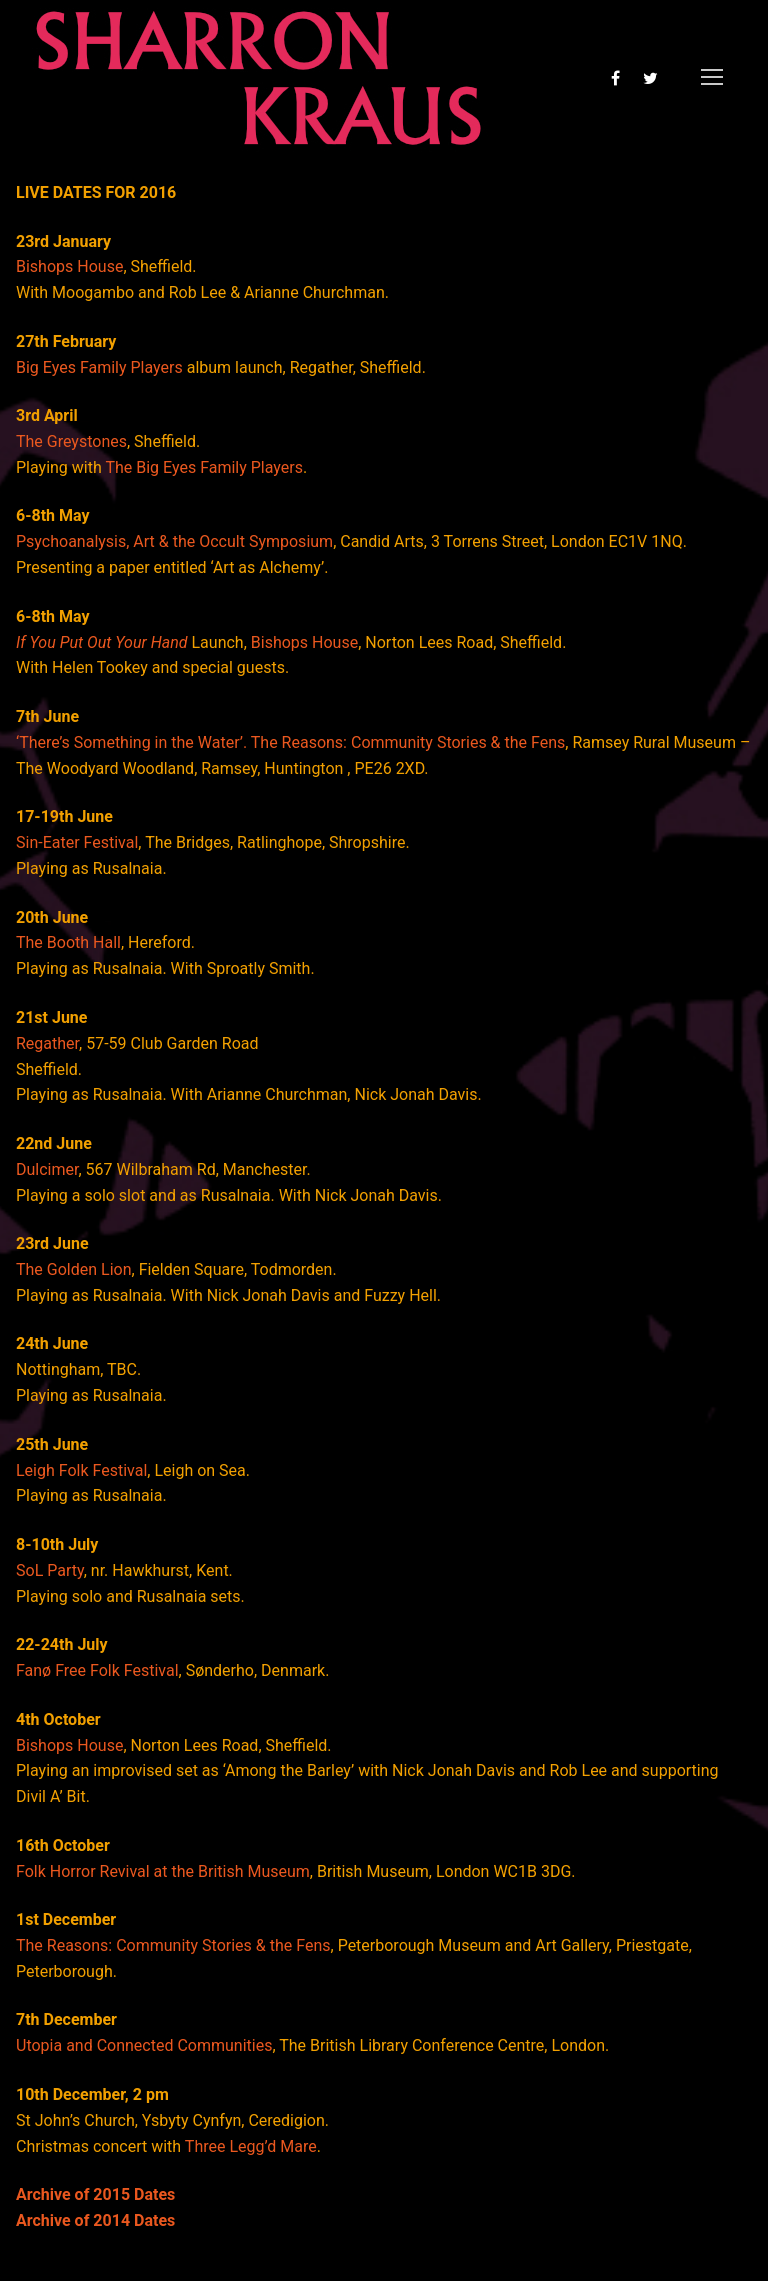 The height and width of the screenshot is (2281, 768). What do you see at coordinates (173, 1945) in the screenshot?
I see `The Reasons: Community Stories & the Fens` at bounding box center [173, 1945].